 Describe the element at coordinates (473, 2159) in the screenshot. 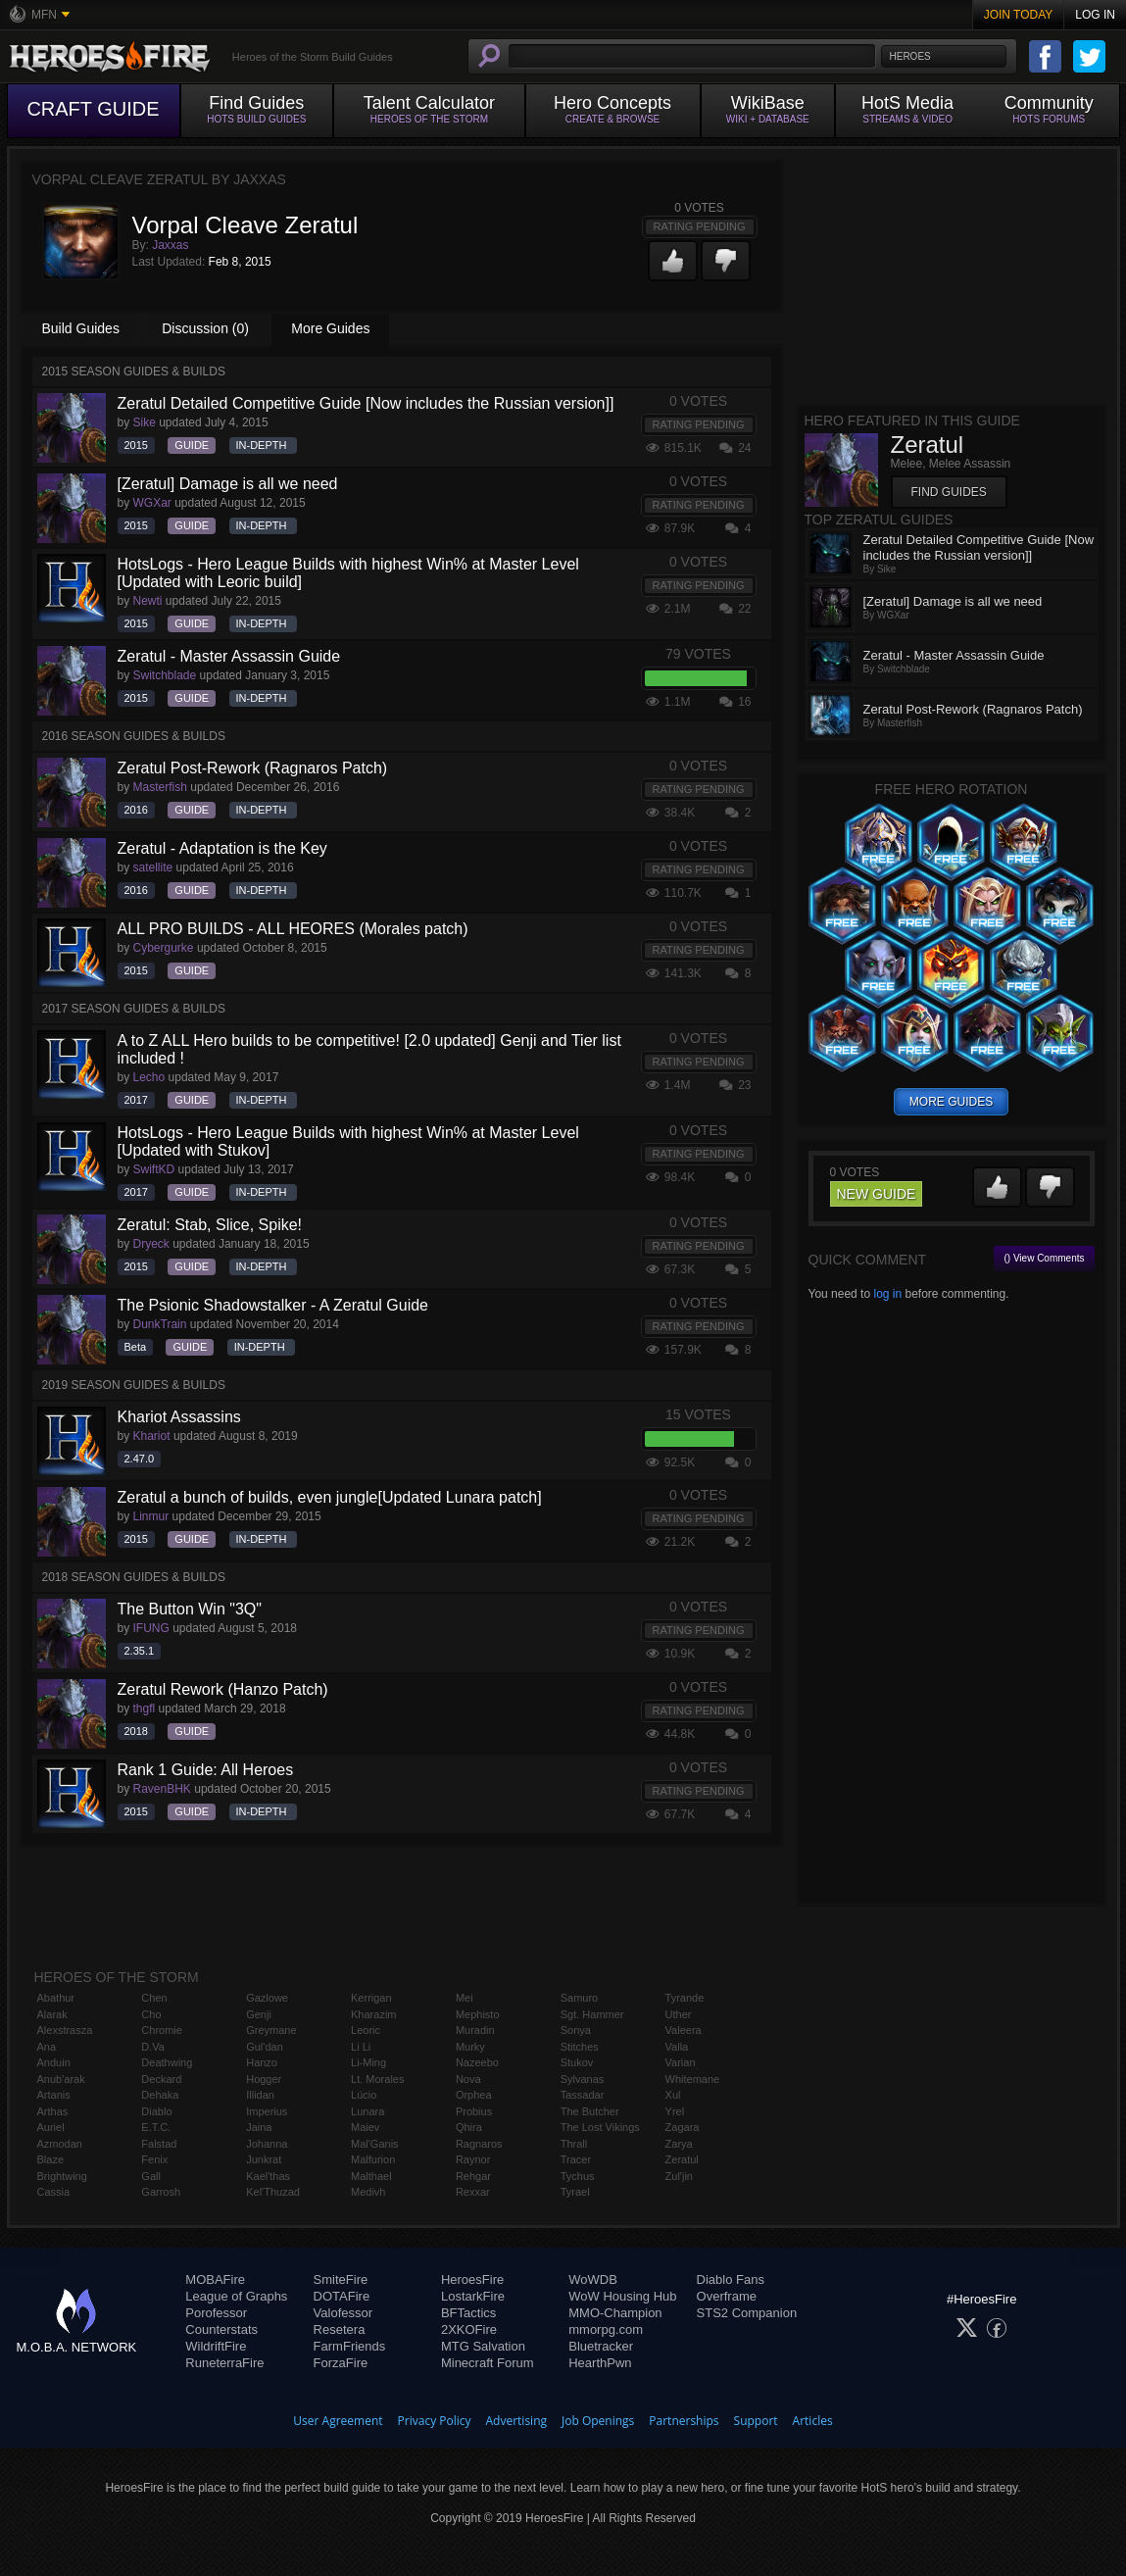

I see `Raynor` at that location.